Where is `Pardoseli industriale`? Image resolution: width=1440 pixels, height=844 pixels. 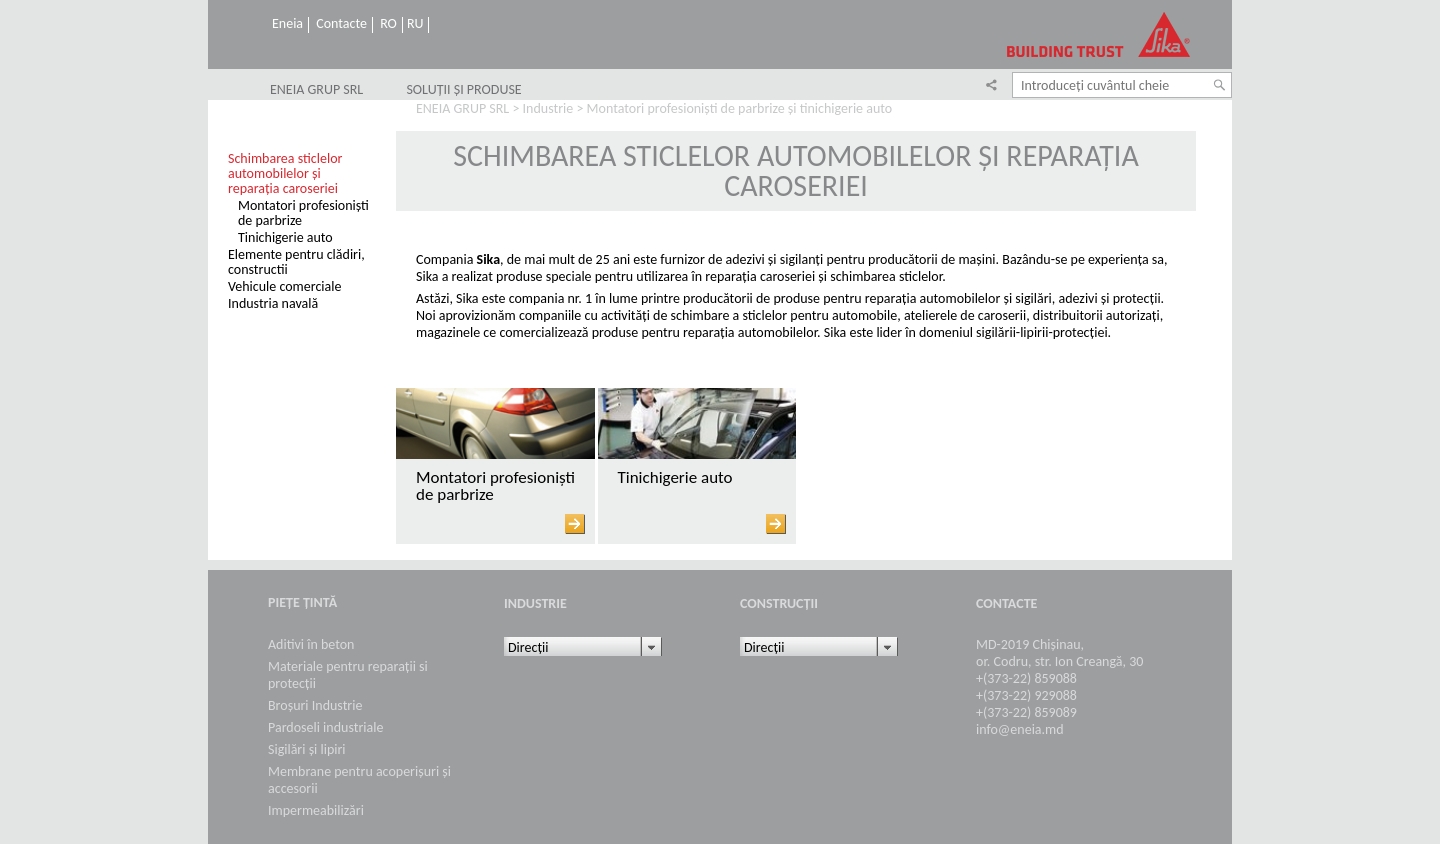 Pardoseli industriale is located at coordinates (325, 727).